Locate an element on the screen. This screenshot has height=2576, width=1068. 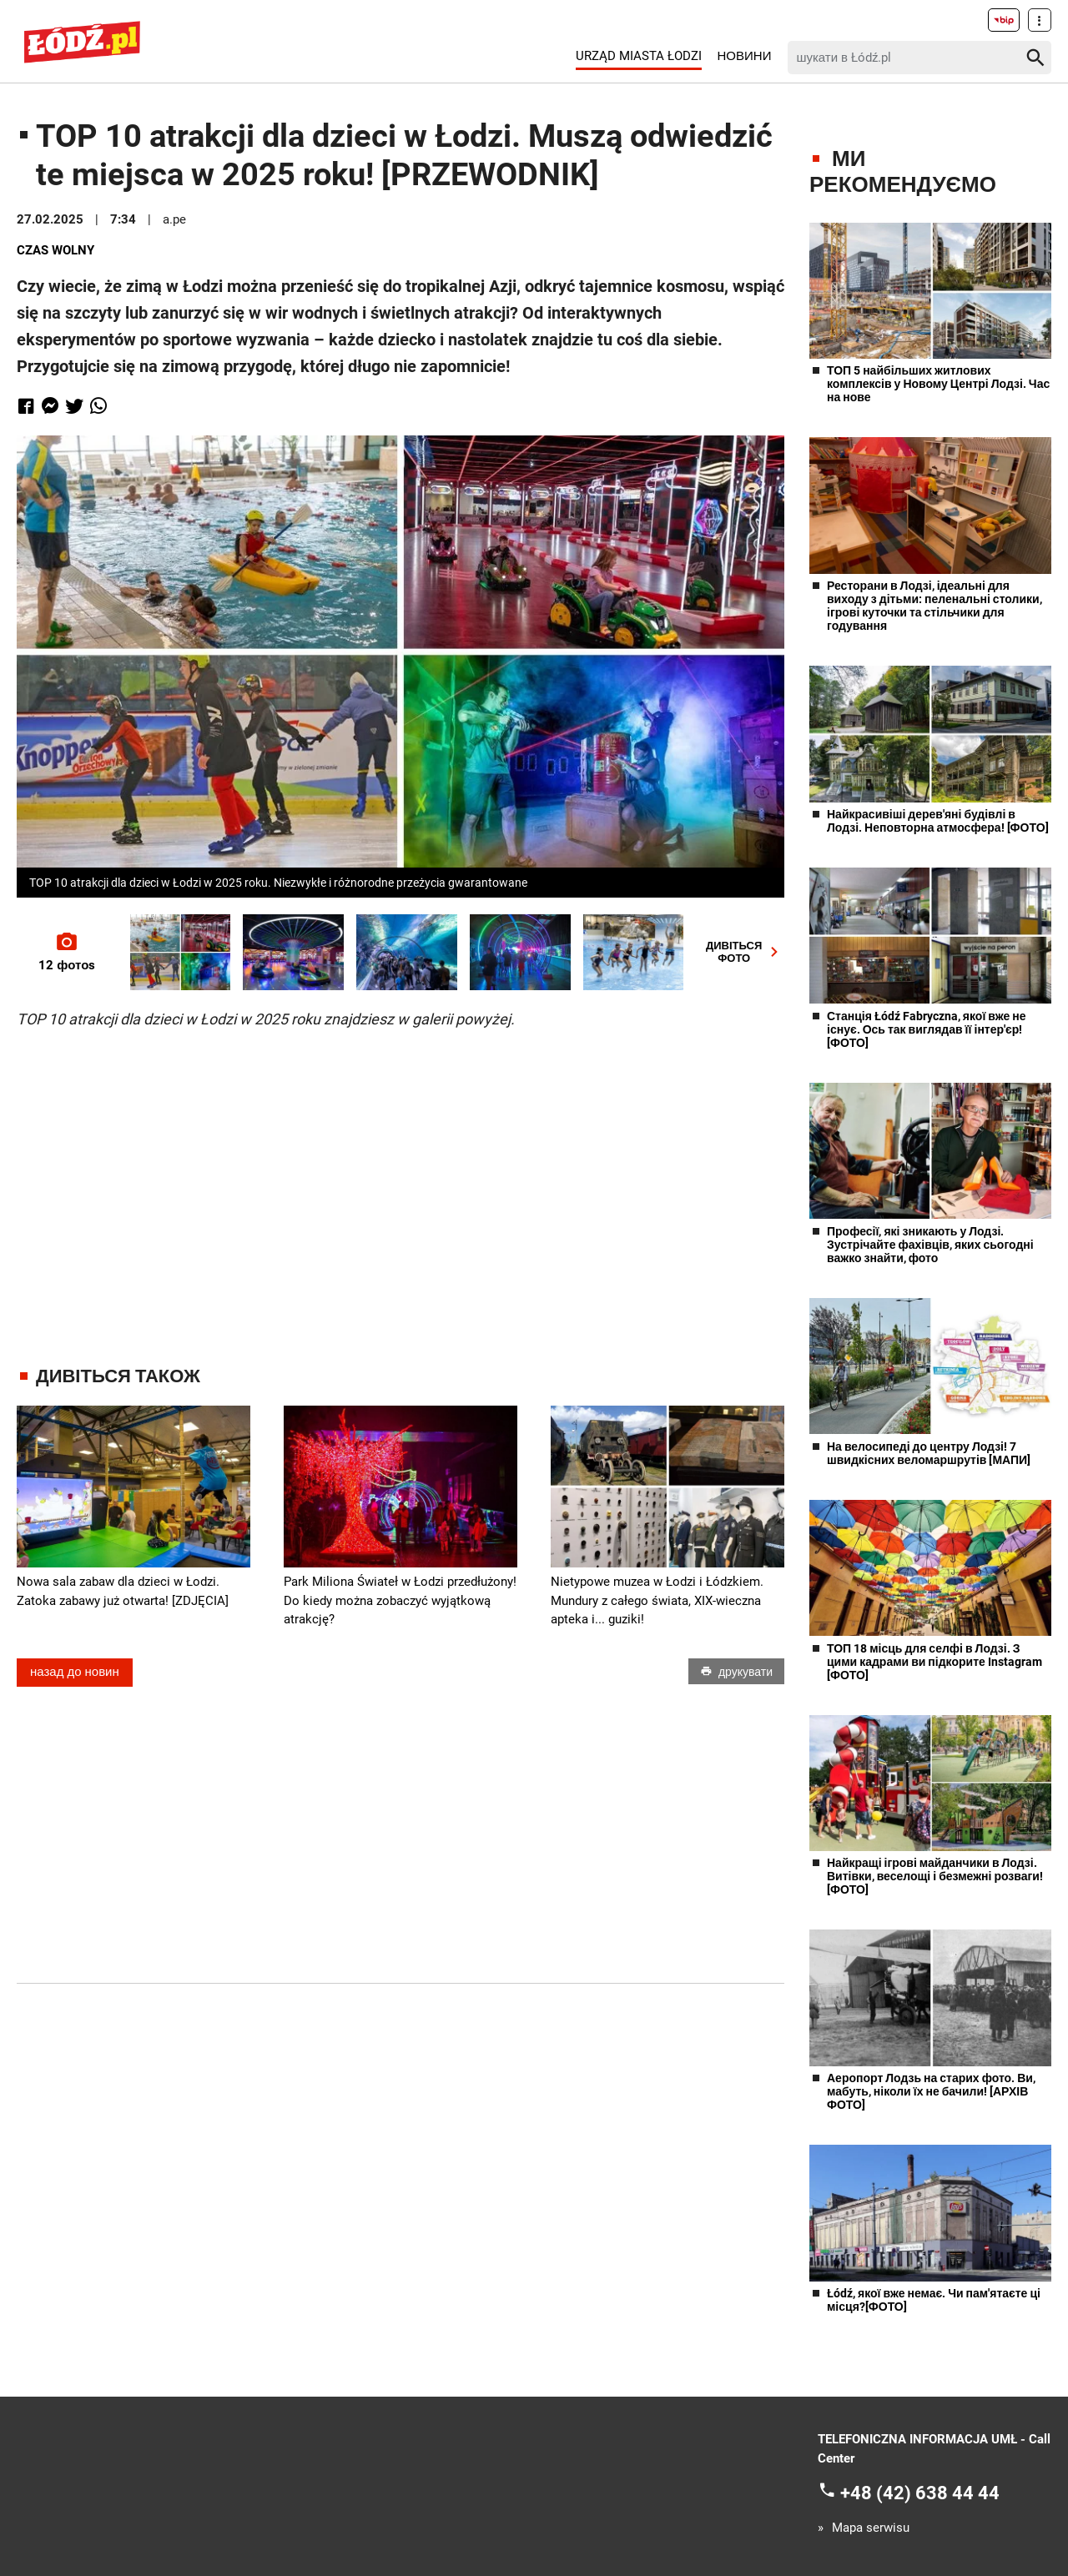
Urząd Miasta Łodzi is located at coordinates (639, 55).